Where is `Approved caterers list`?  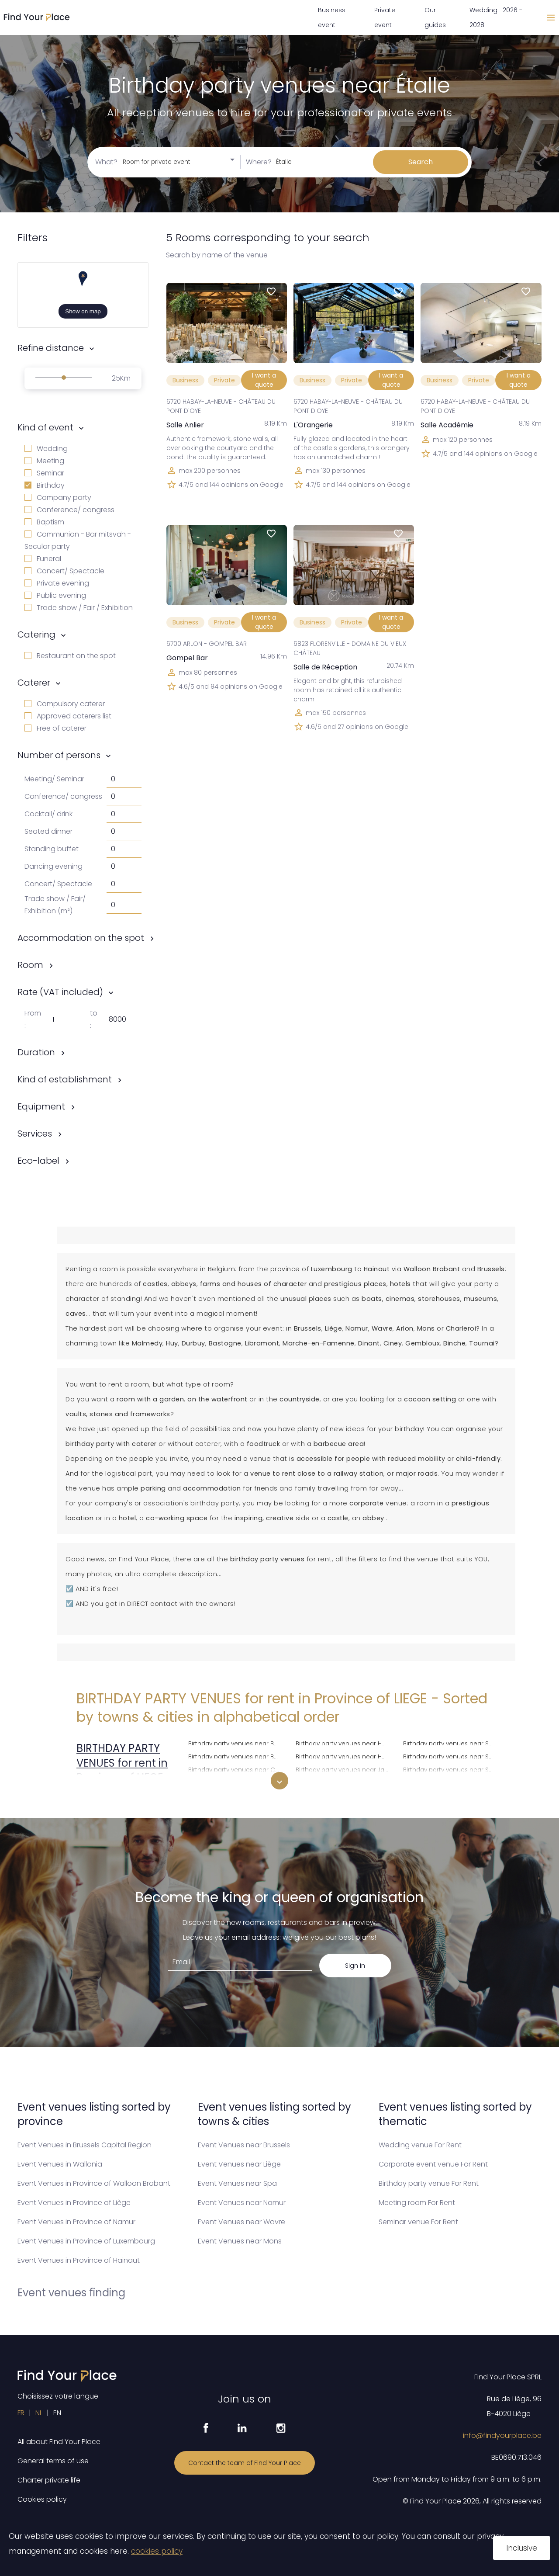
Approved caterers list is located at coordinates (67, 716).